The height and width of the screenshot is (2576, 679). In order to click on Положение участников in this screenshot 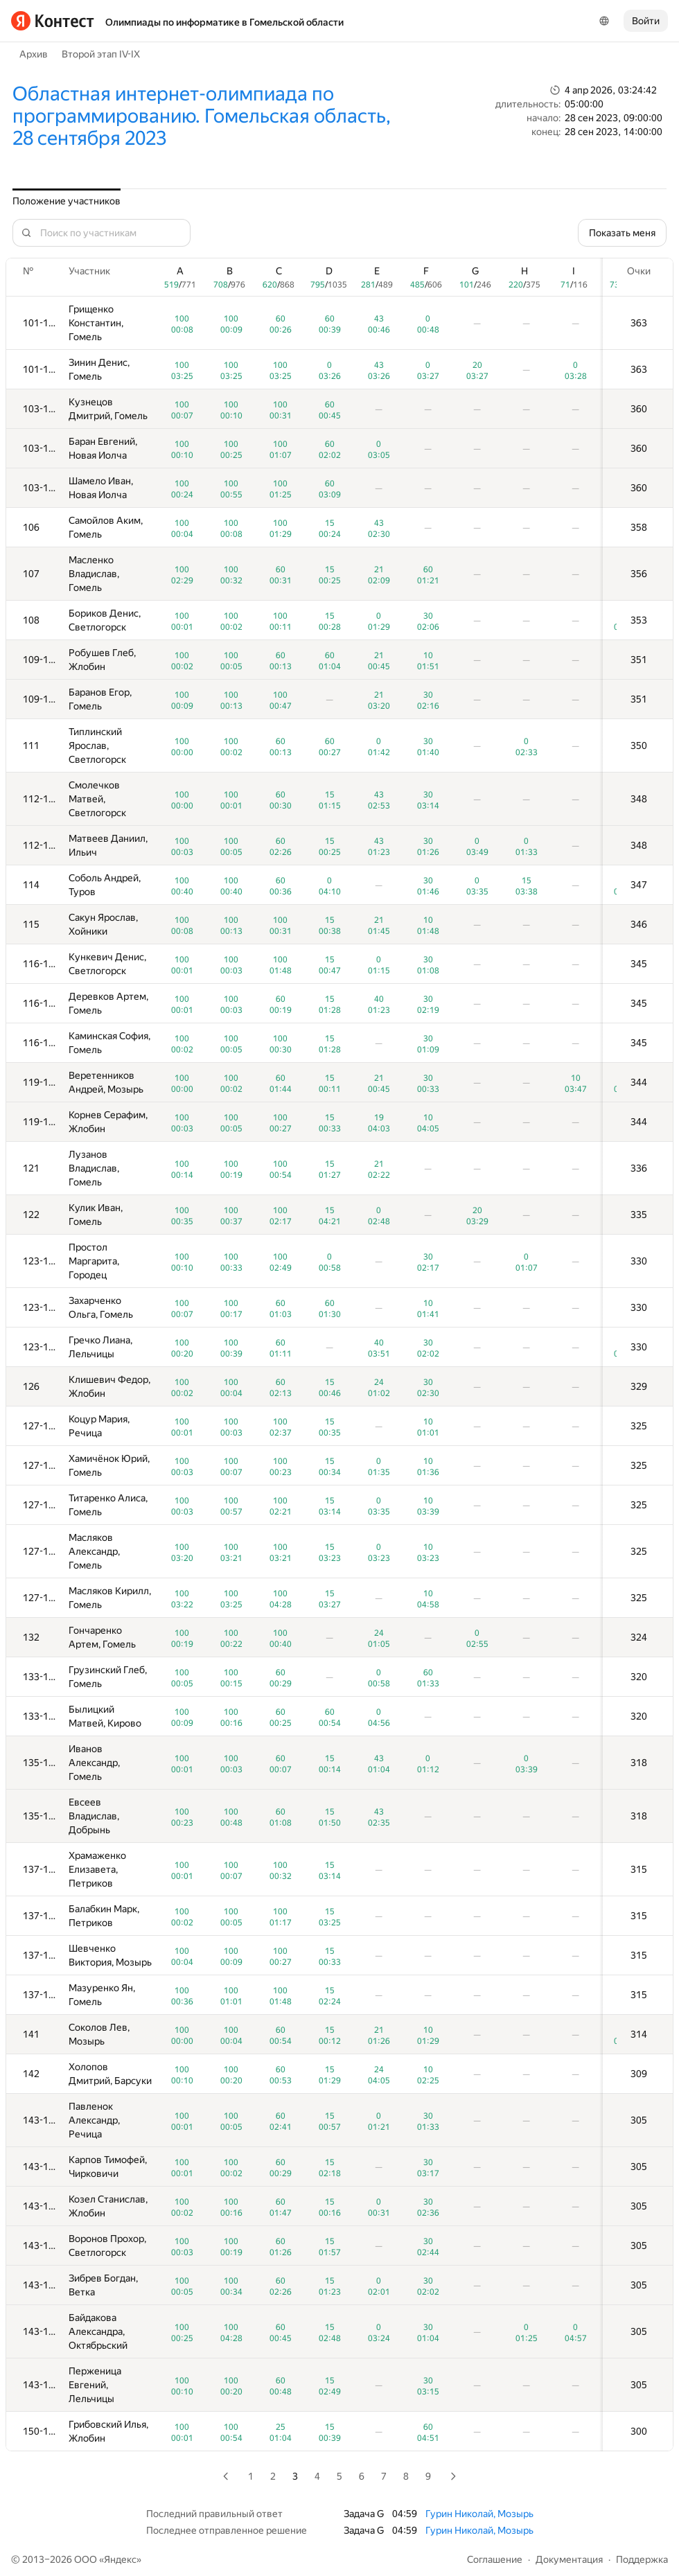, I will do `click(66, 200)`.